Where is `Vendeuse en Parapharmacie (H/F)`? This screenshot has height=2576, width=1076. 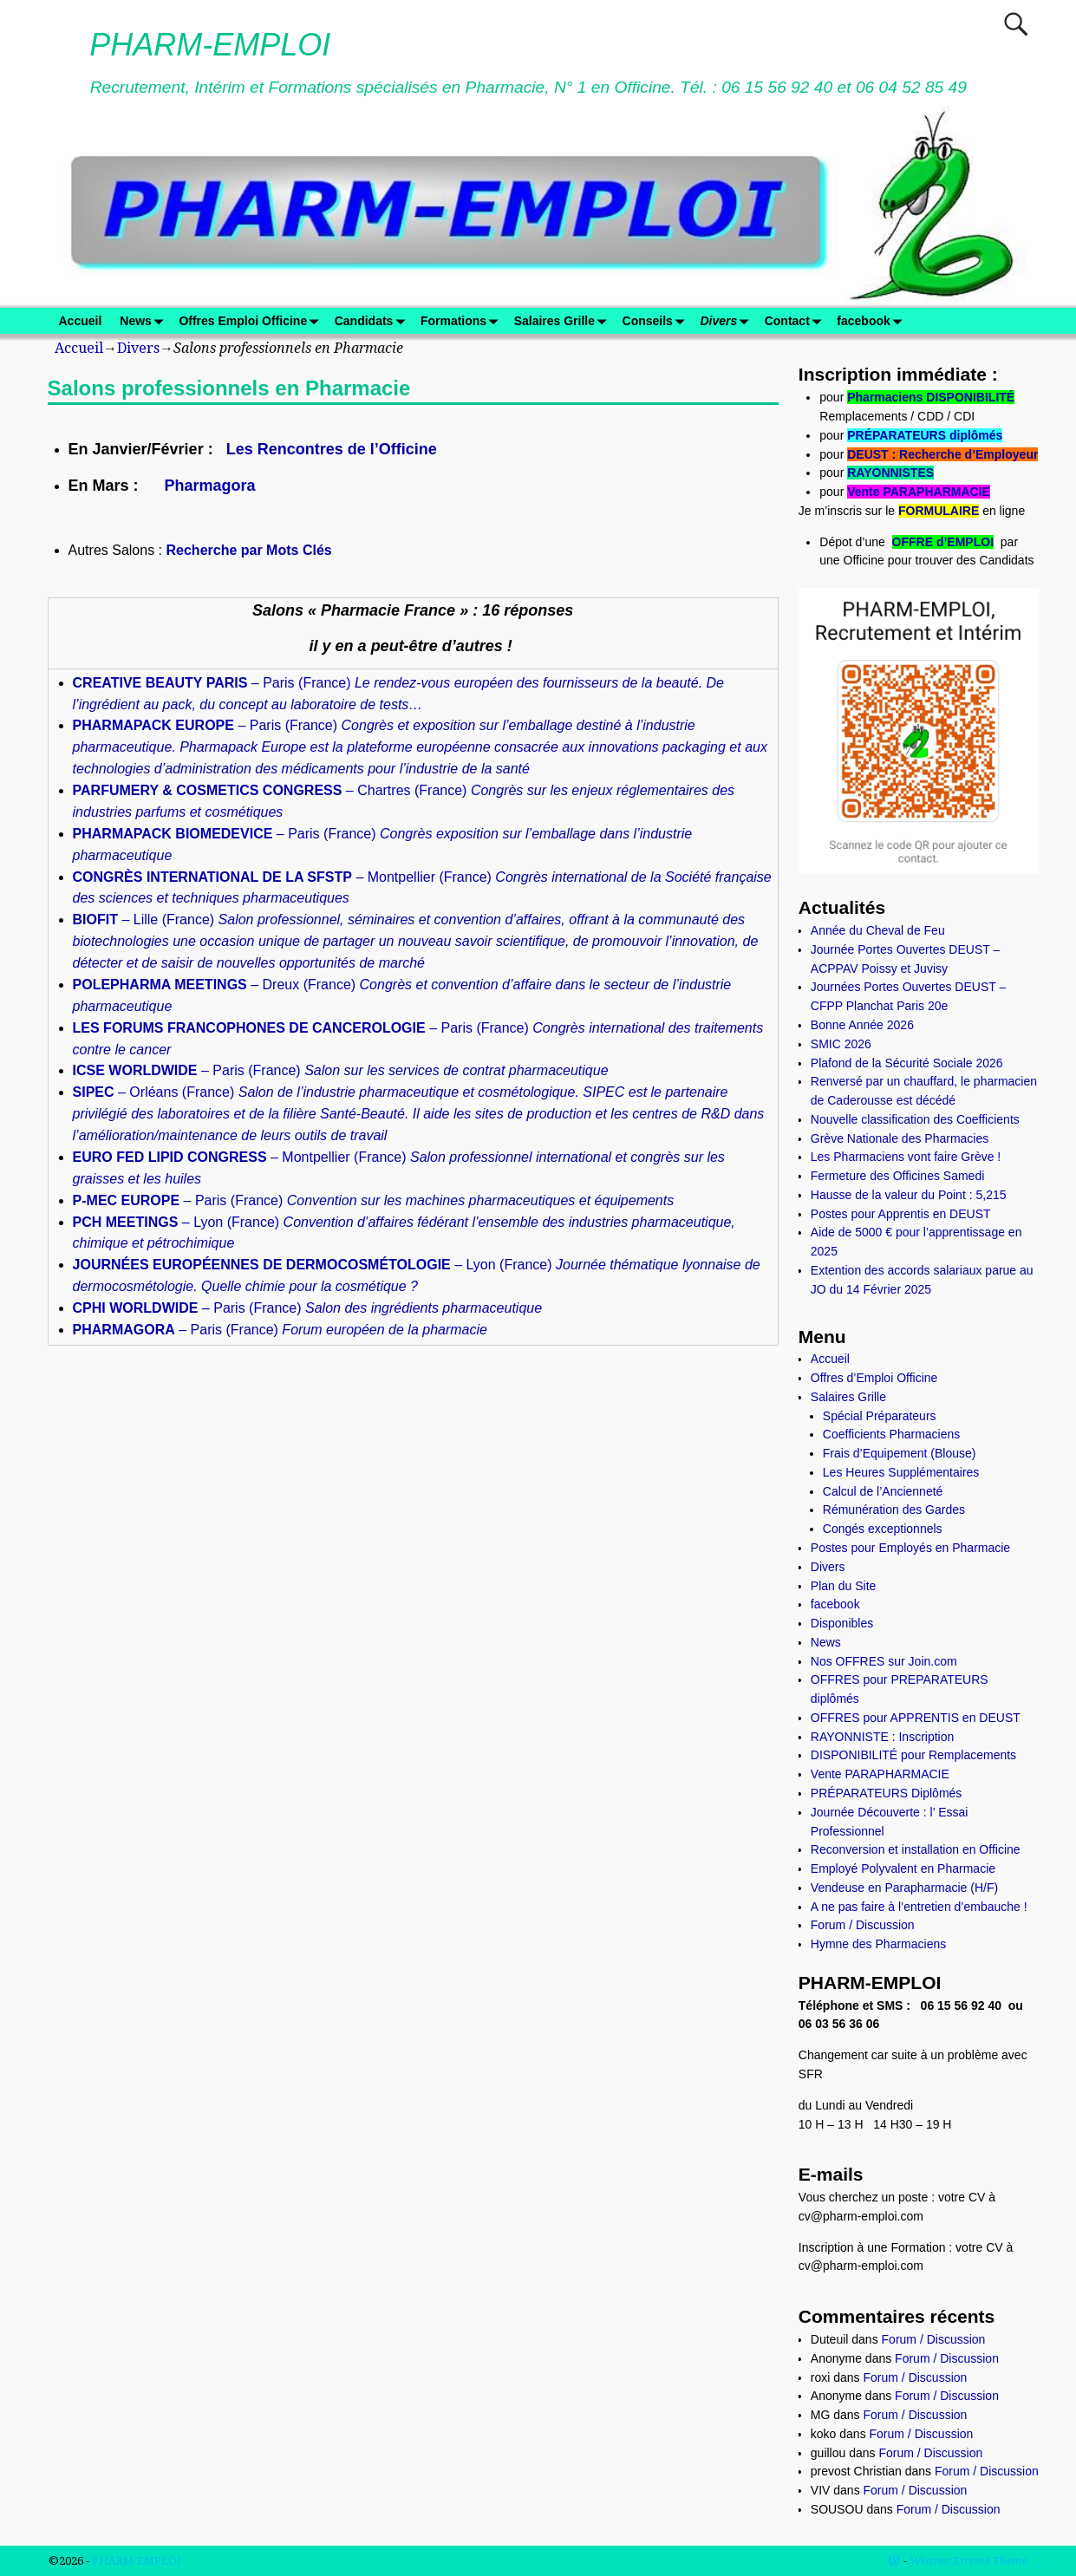
Vendeuse en Parapharmacie (H/F) is located at coordinates (904, 1888).